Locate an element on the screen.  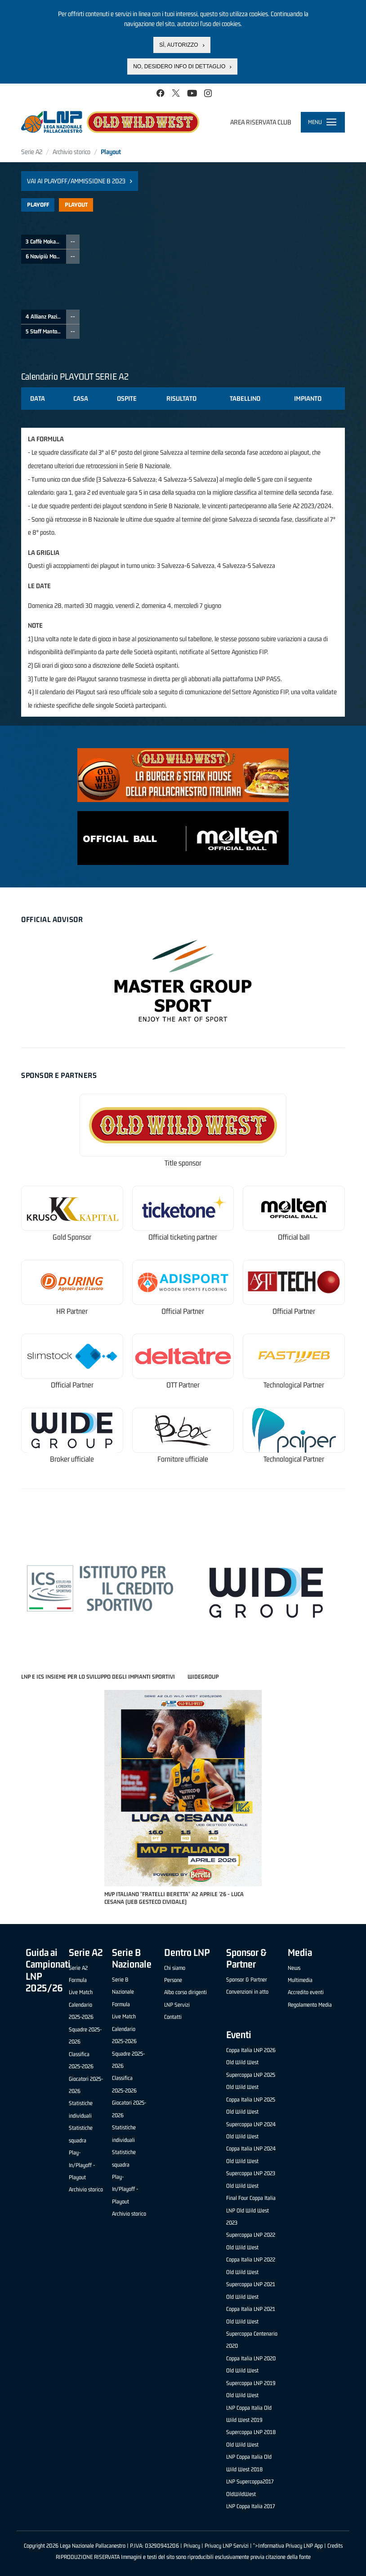
Sì, autorizzo is located at coordinates (178, 45).